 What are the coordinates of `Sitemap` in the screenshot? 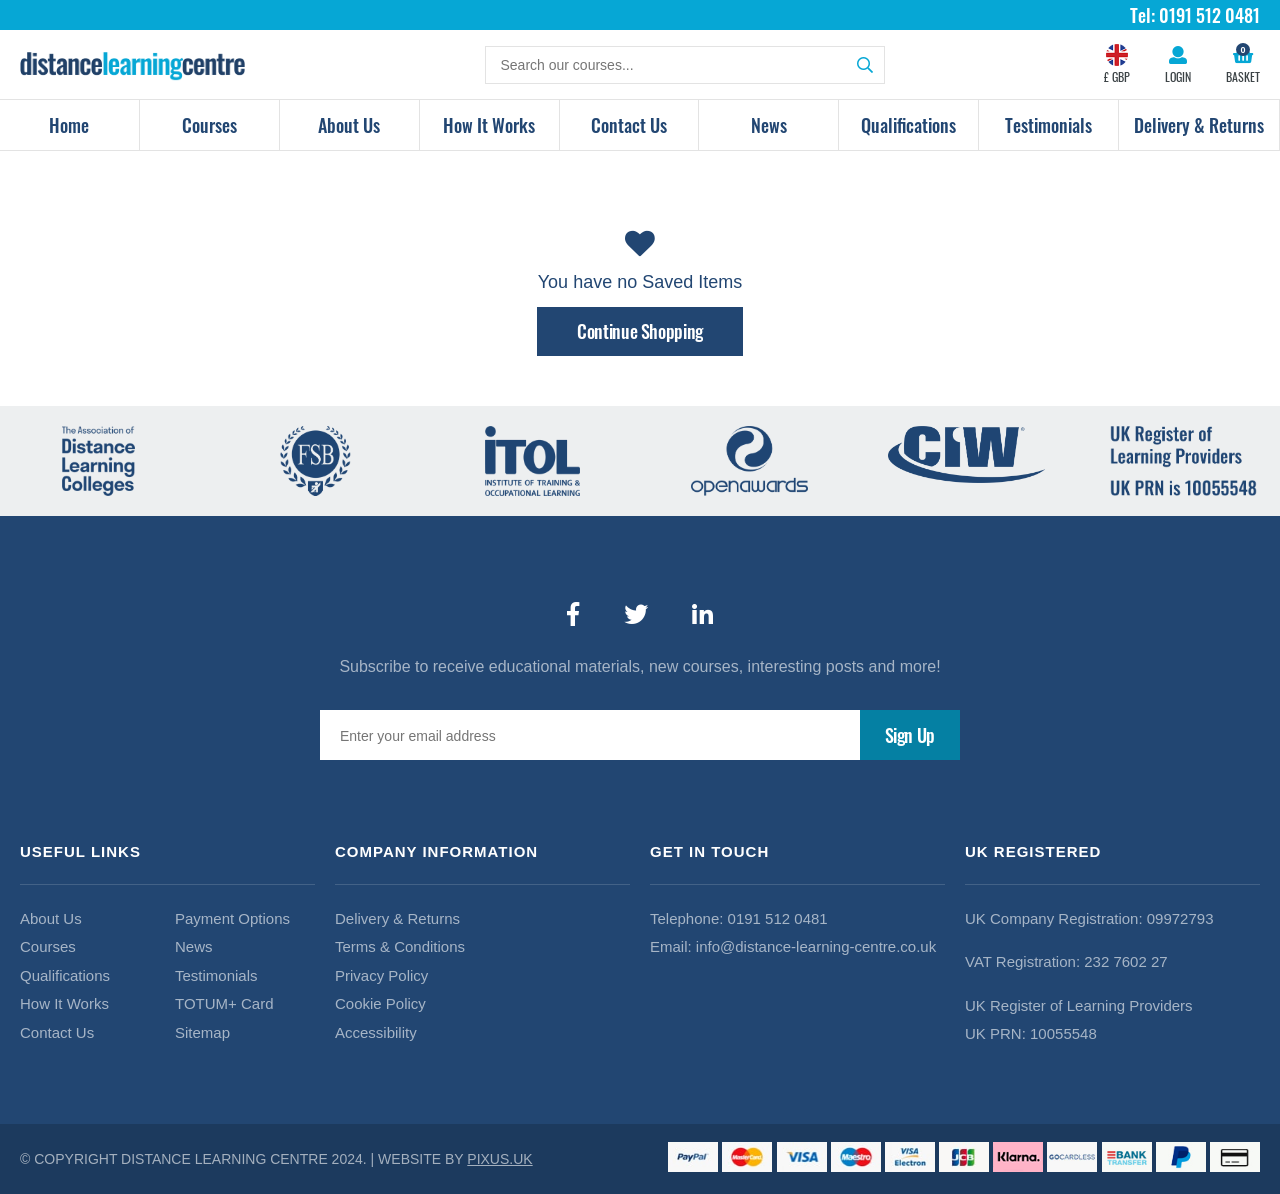 It's located at (202, 1032).